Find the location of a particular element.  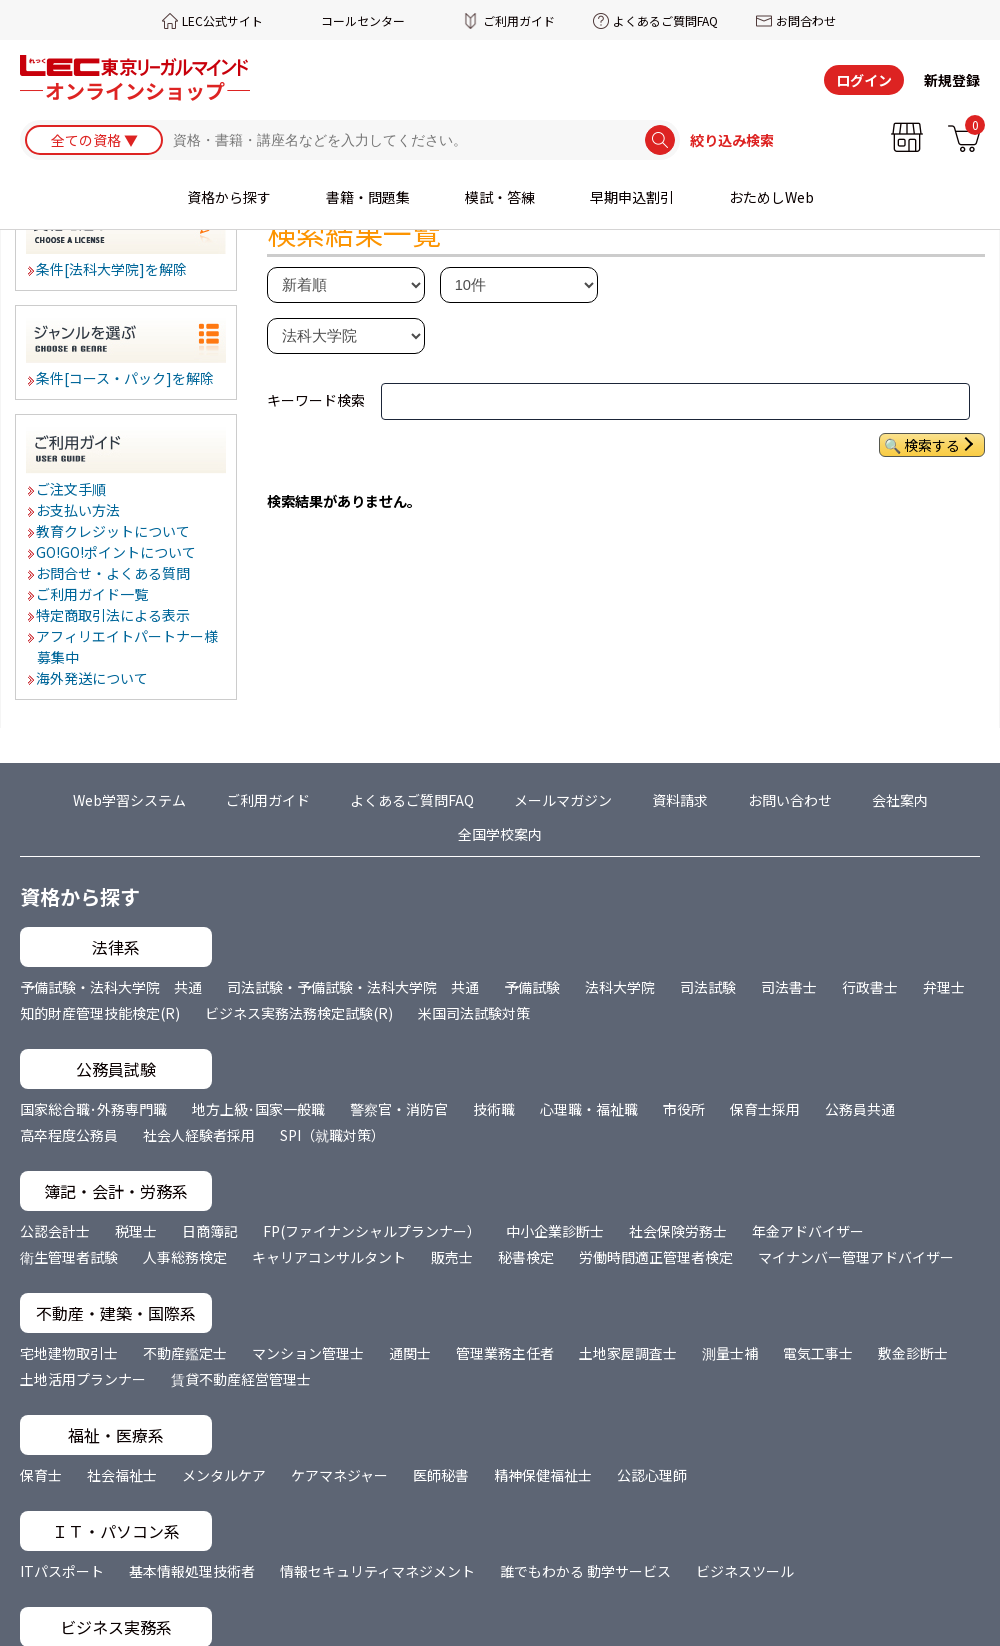

米国司法試験対策 is located at coordinates (474, 1013).